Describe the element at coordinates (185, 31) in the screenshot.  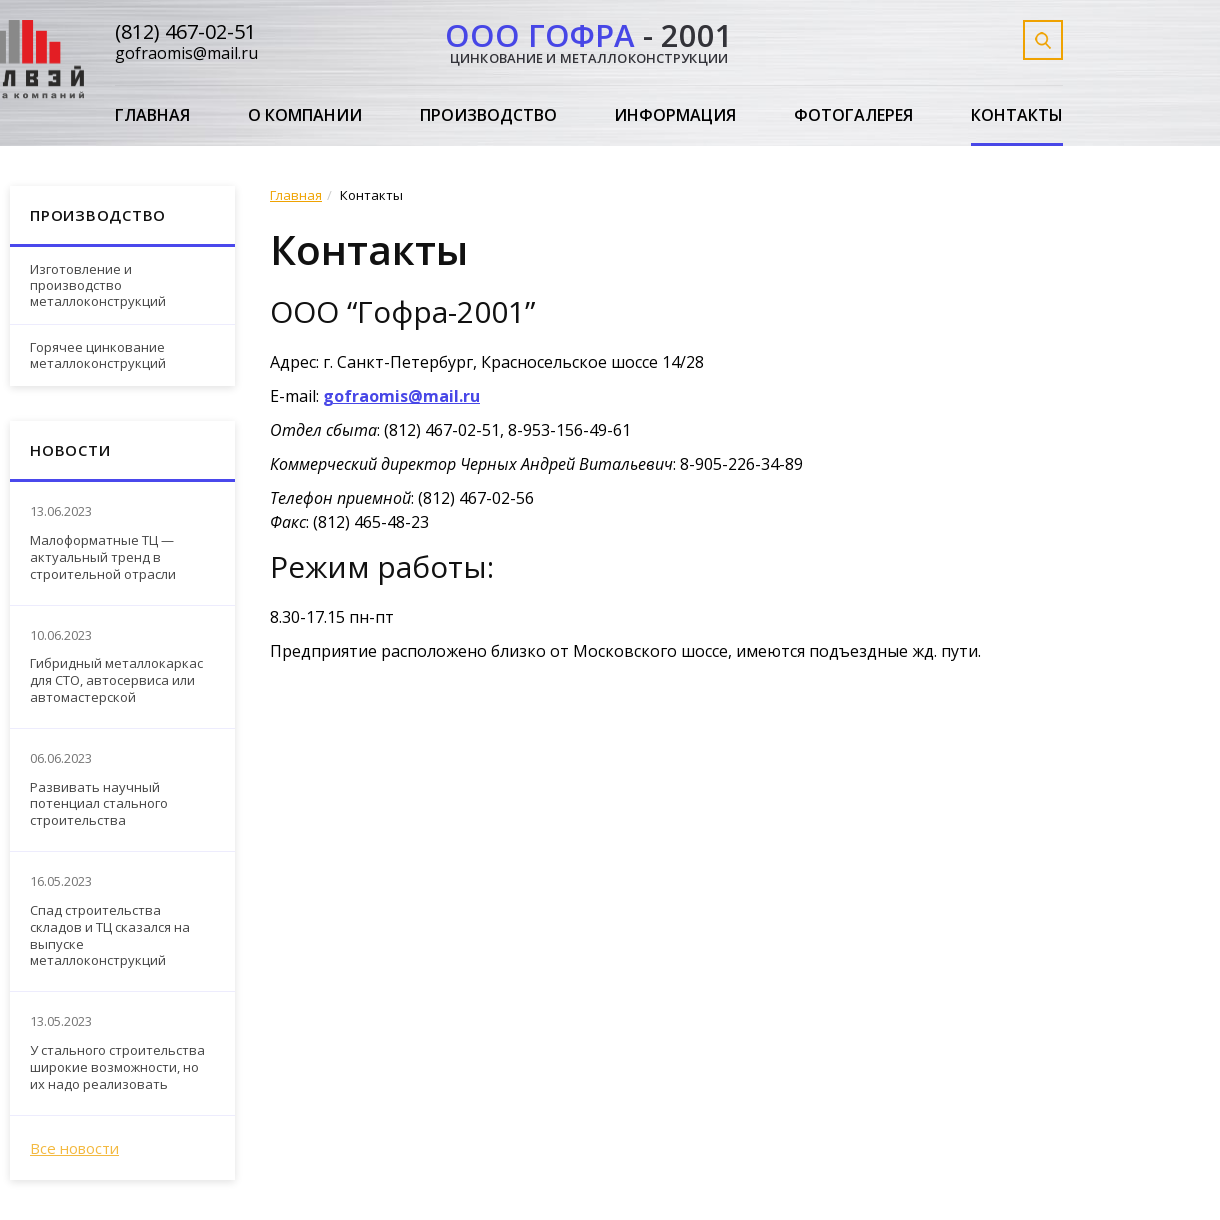
I see `(812) 467-02-51` at that location.